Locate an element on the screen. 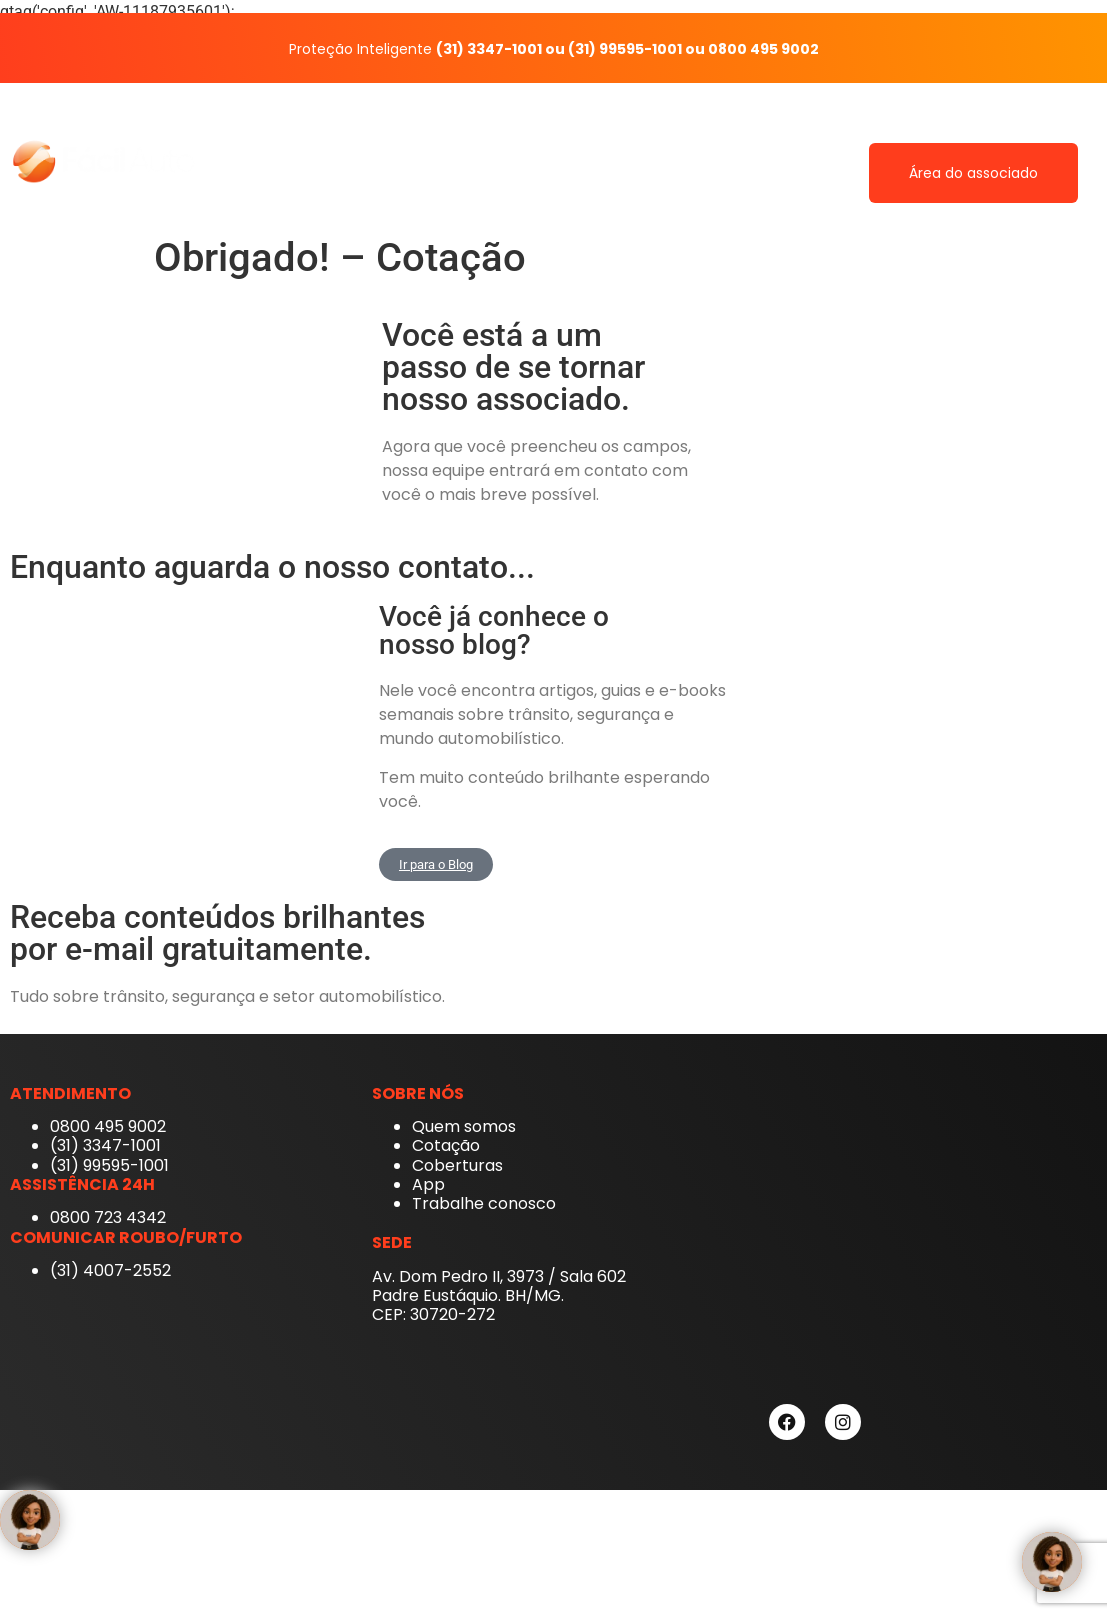 The image size is (1107, 1617). Cotação is located at coordinates (883, 127).